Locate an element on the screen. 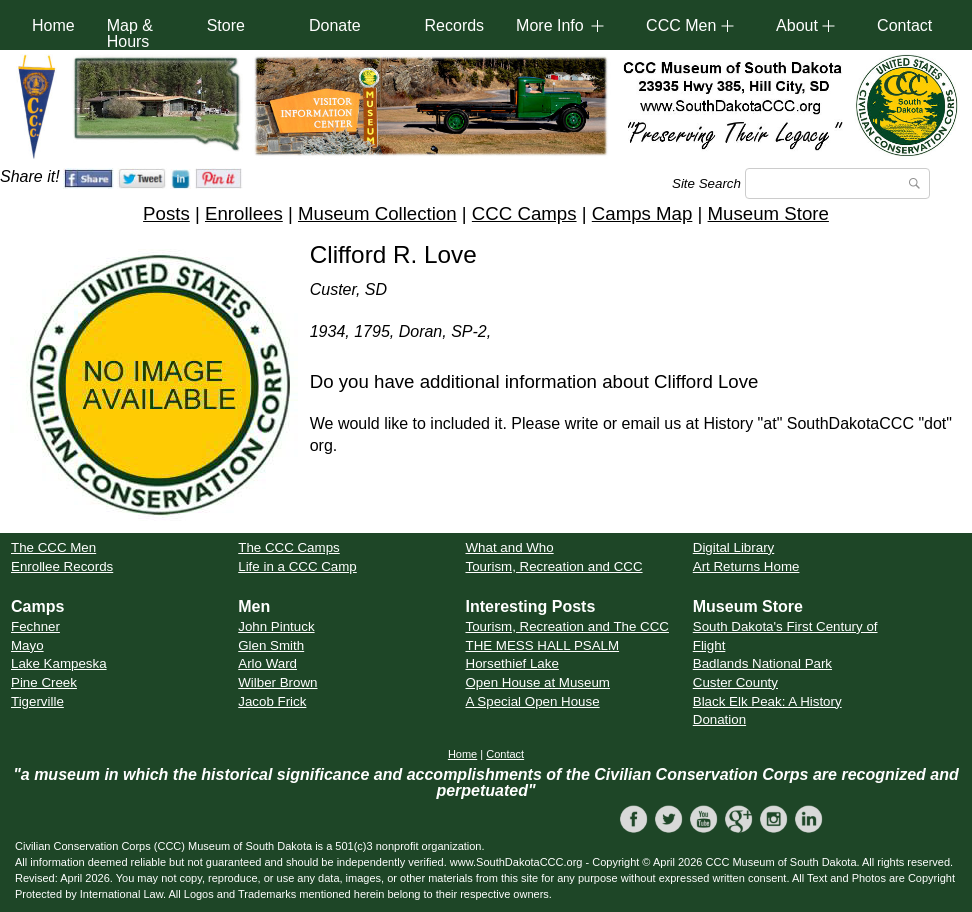 The image size is (972, 912). Art Returns Home is located at coordinates (746, 566).